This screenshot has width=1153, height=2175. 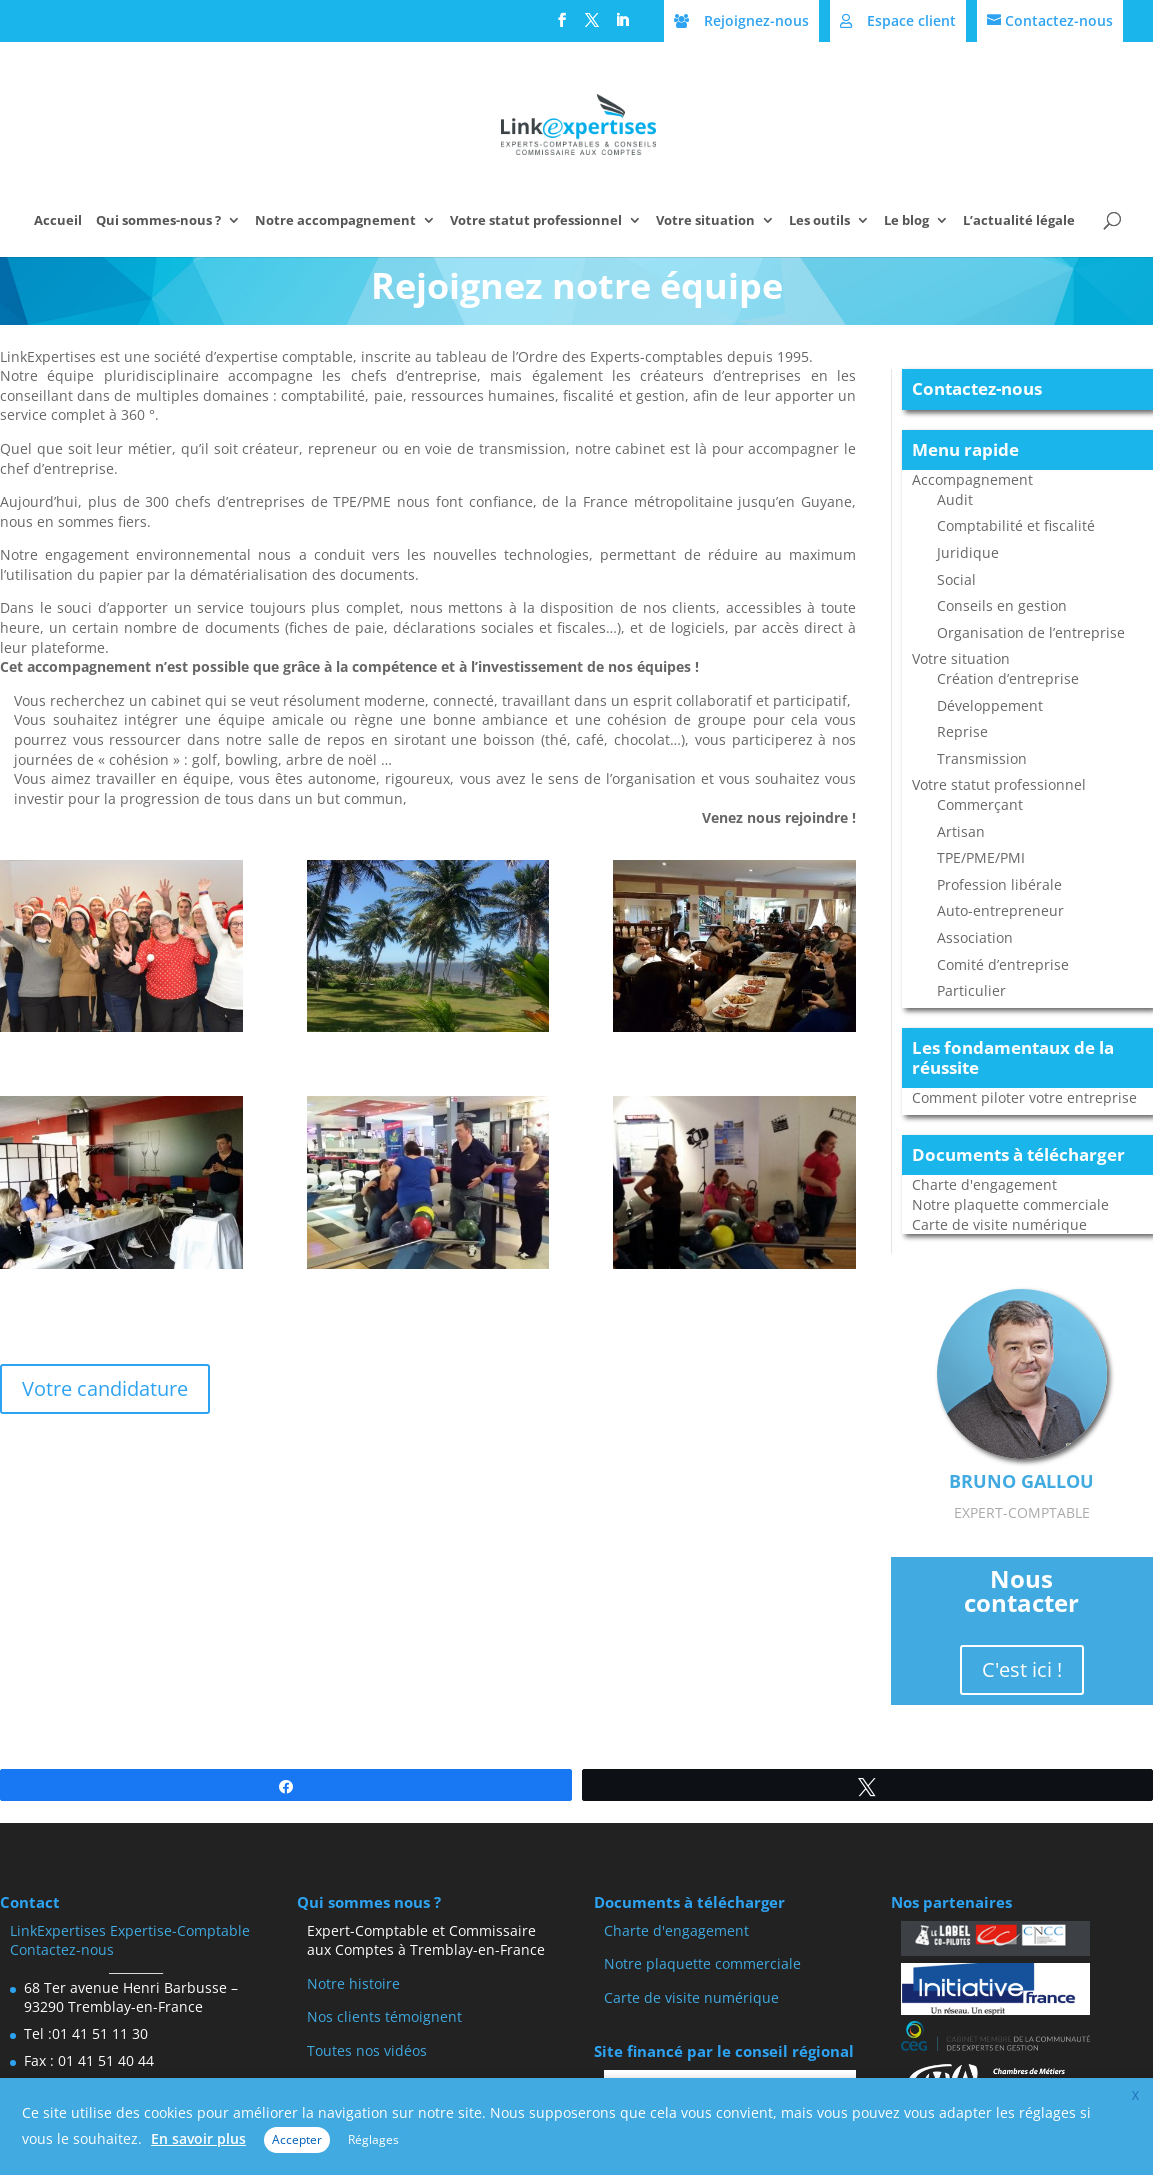 What do you see at coordinates (982, 758) in the screenshot?
I see `Transmission` at bounding box center [982, 758].